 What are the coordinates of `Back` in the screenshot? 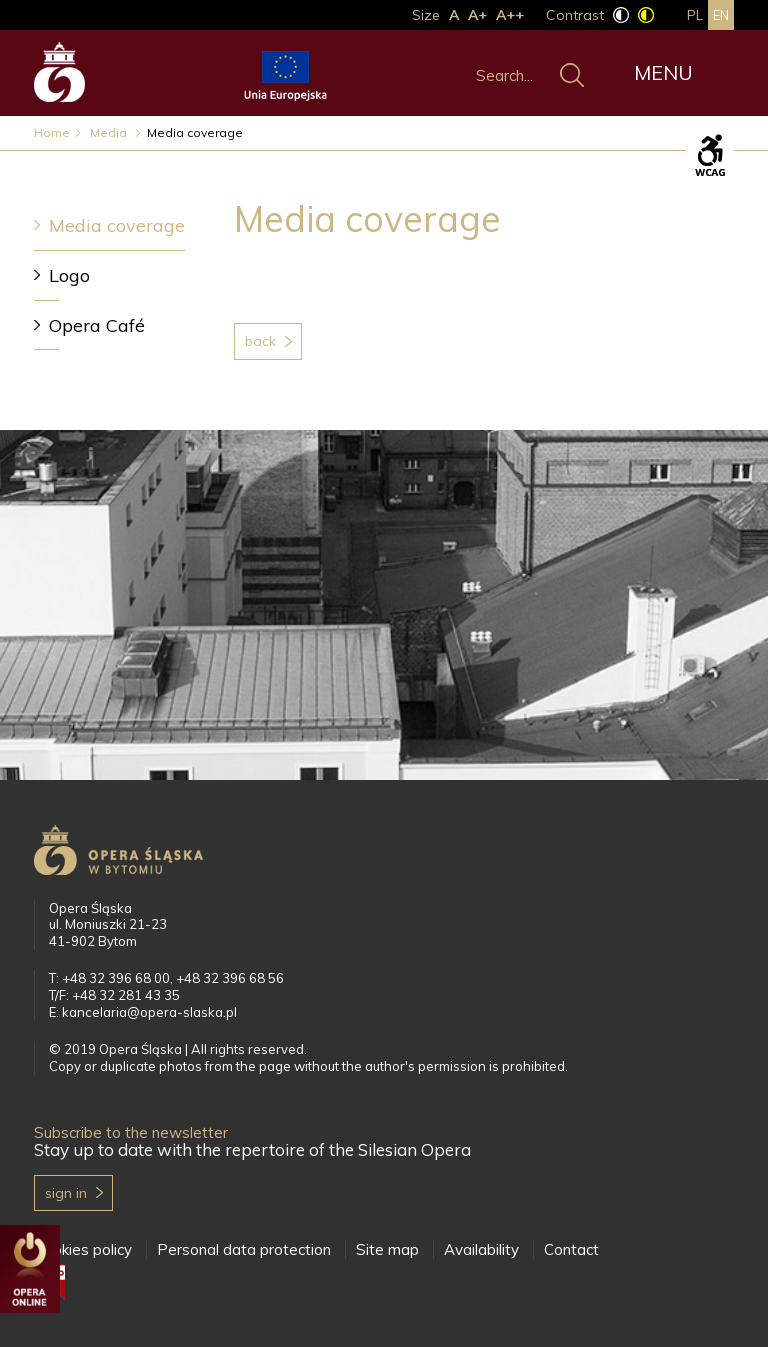 It's located at (260, 341).